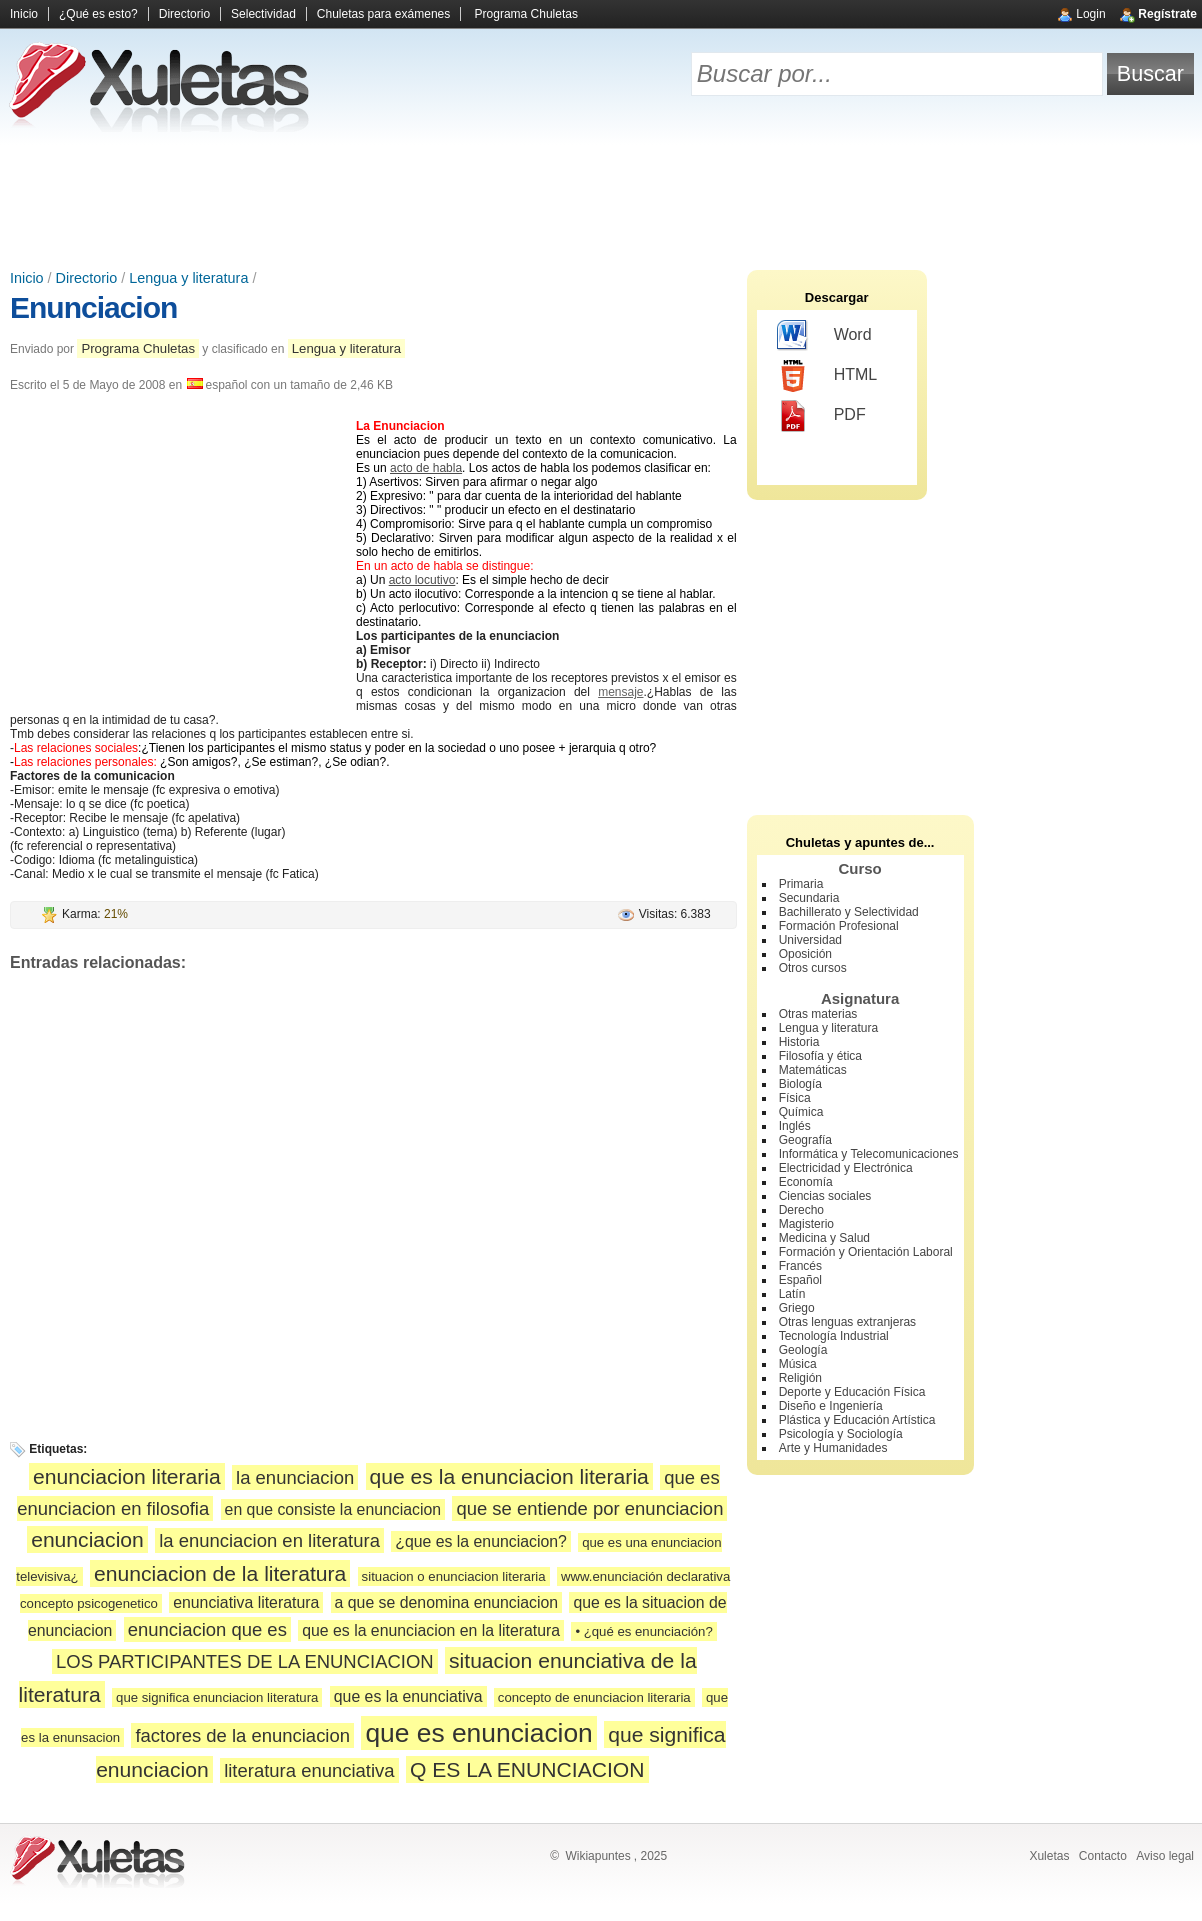 The height and width of the screenshot is (1921, 1202). I want to click on Directorio, so click(184, 14).